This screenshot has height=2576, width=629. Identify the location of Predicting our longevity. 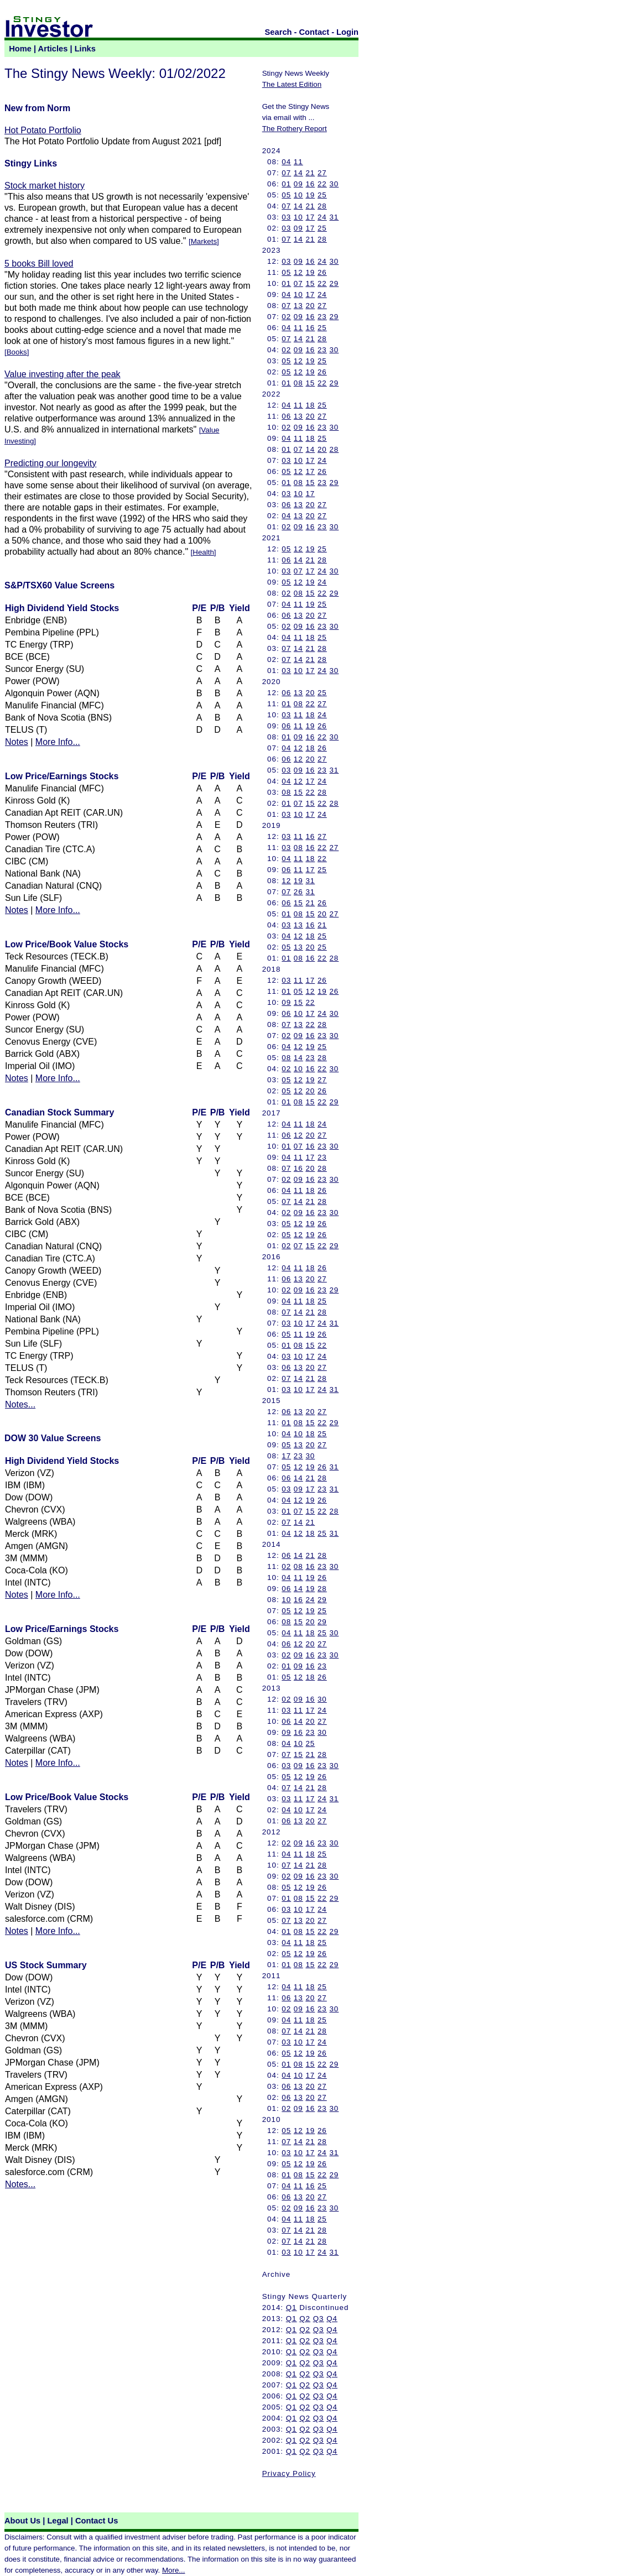
(50, 463).